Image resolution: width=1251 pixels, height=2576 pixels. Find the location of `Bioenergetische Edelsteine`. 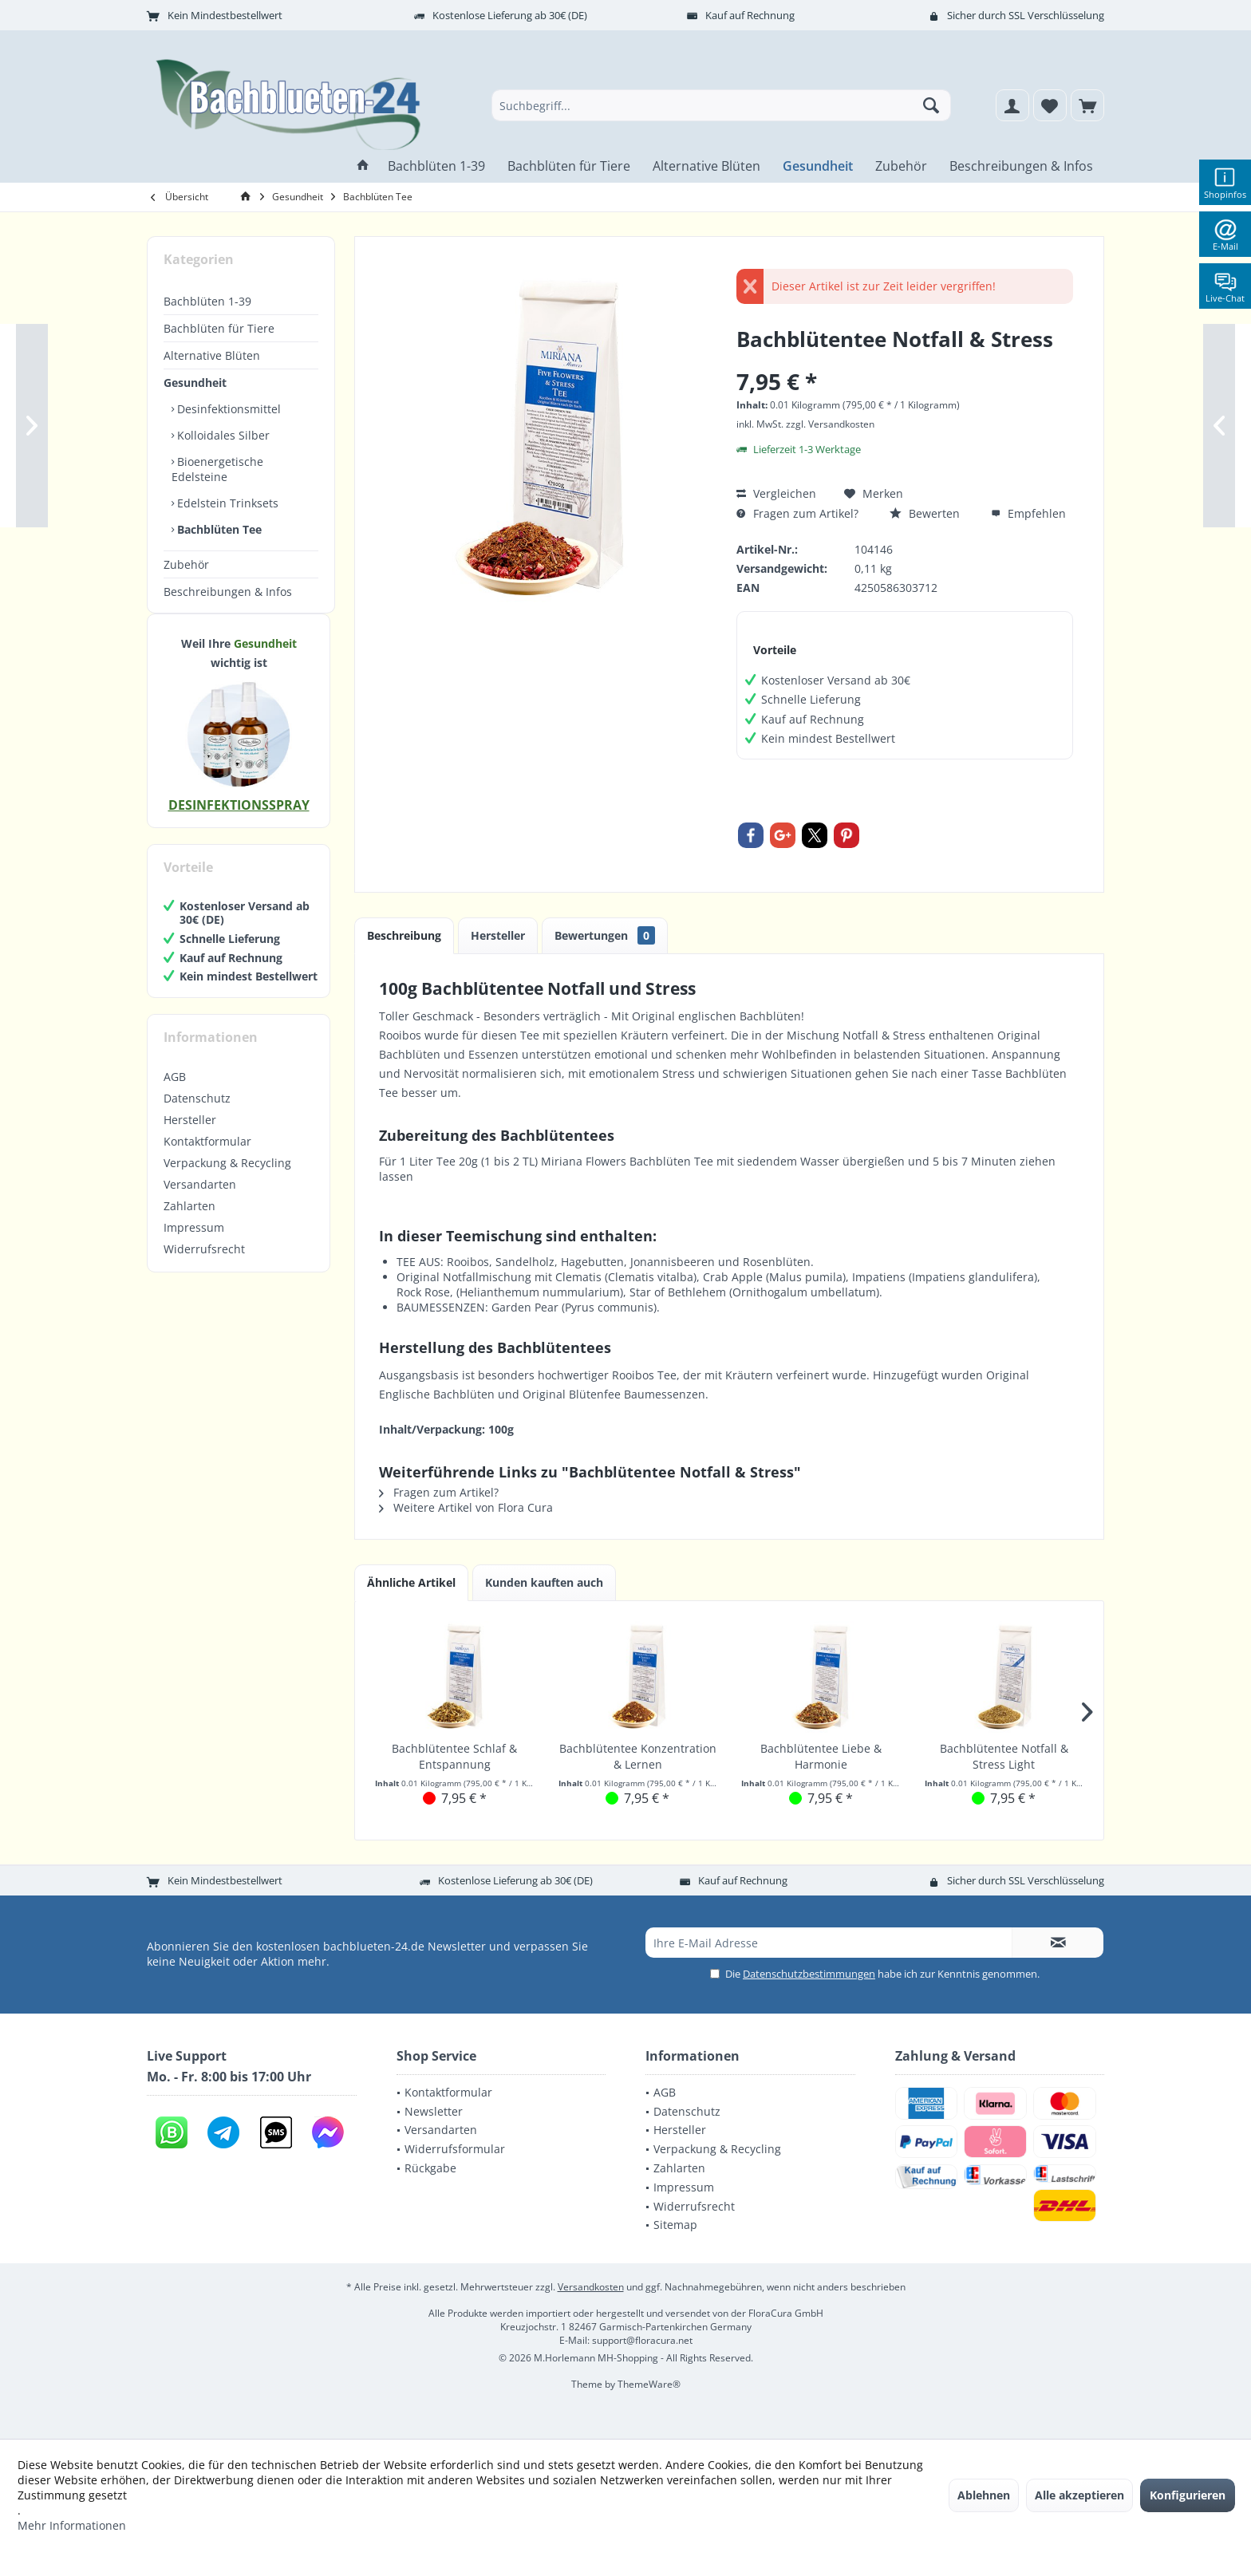

Bioenergetische Edelsteine is located at coordinates (217, 469).